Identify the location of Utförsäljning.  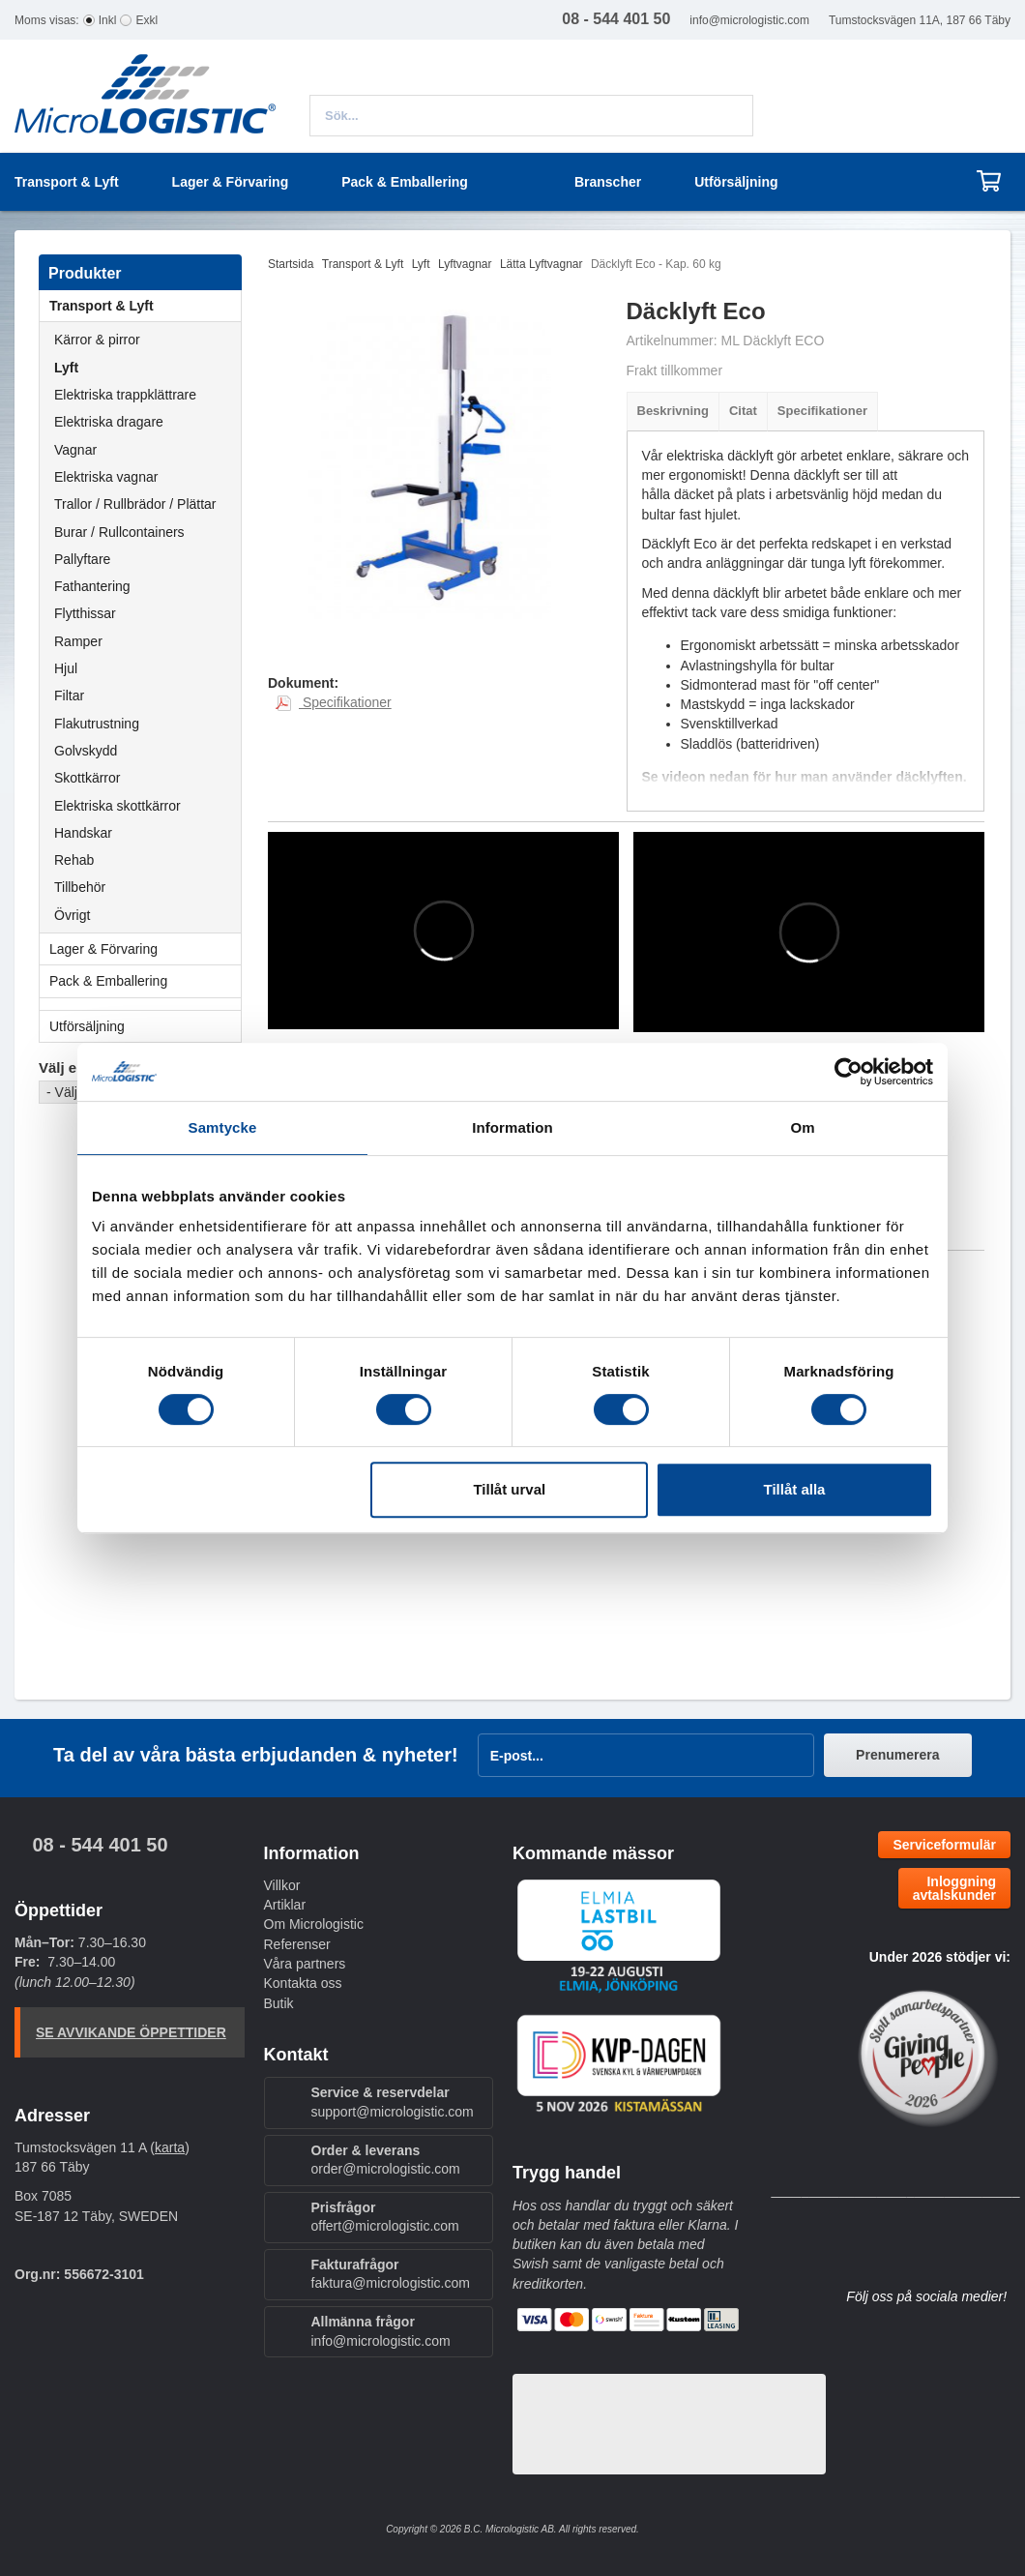
(735, 182).